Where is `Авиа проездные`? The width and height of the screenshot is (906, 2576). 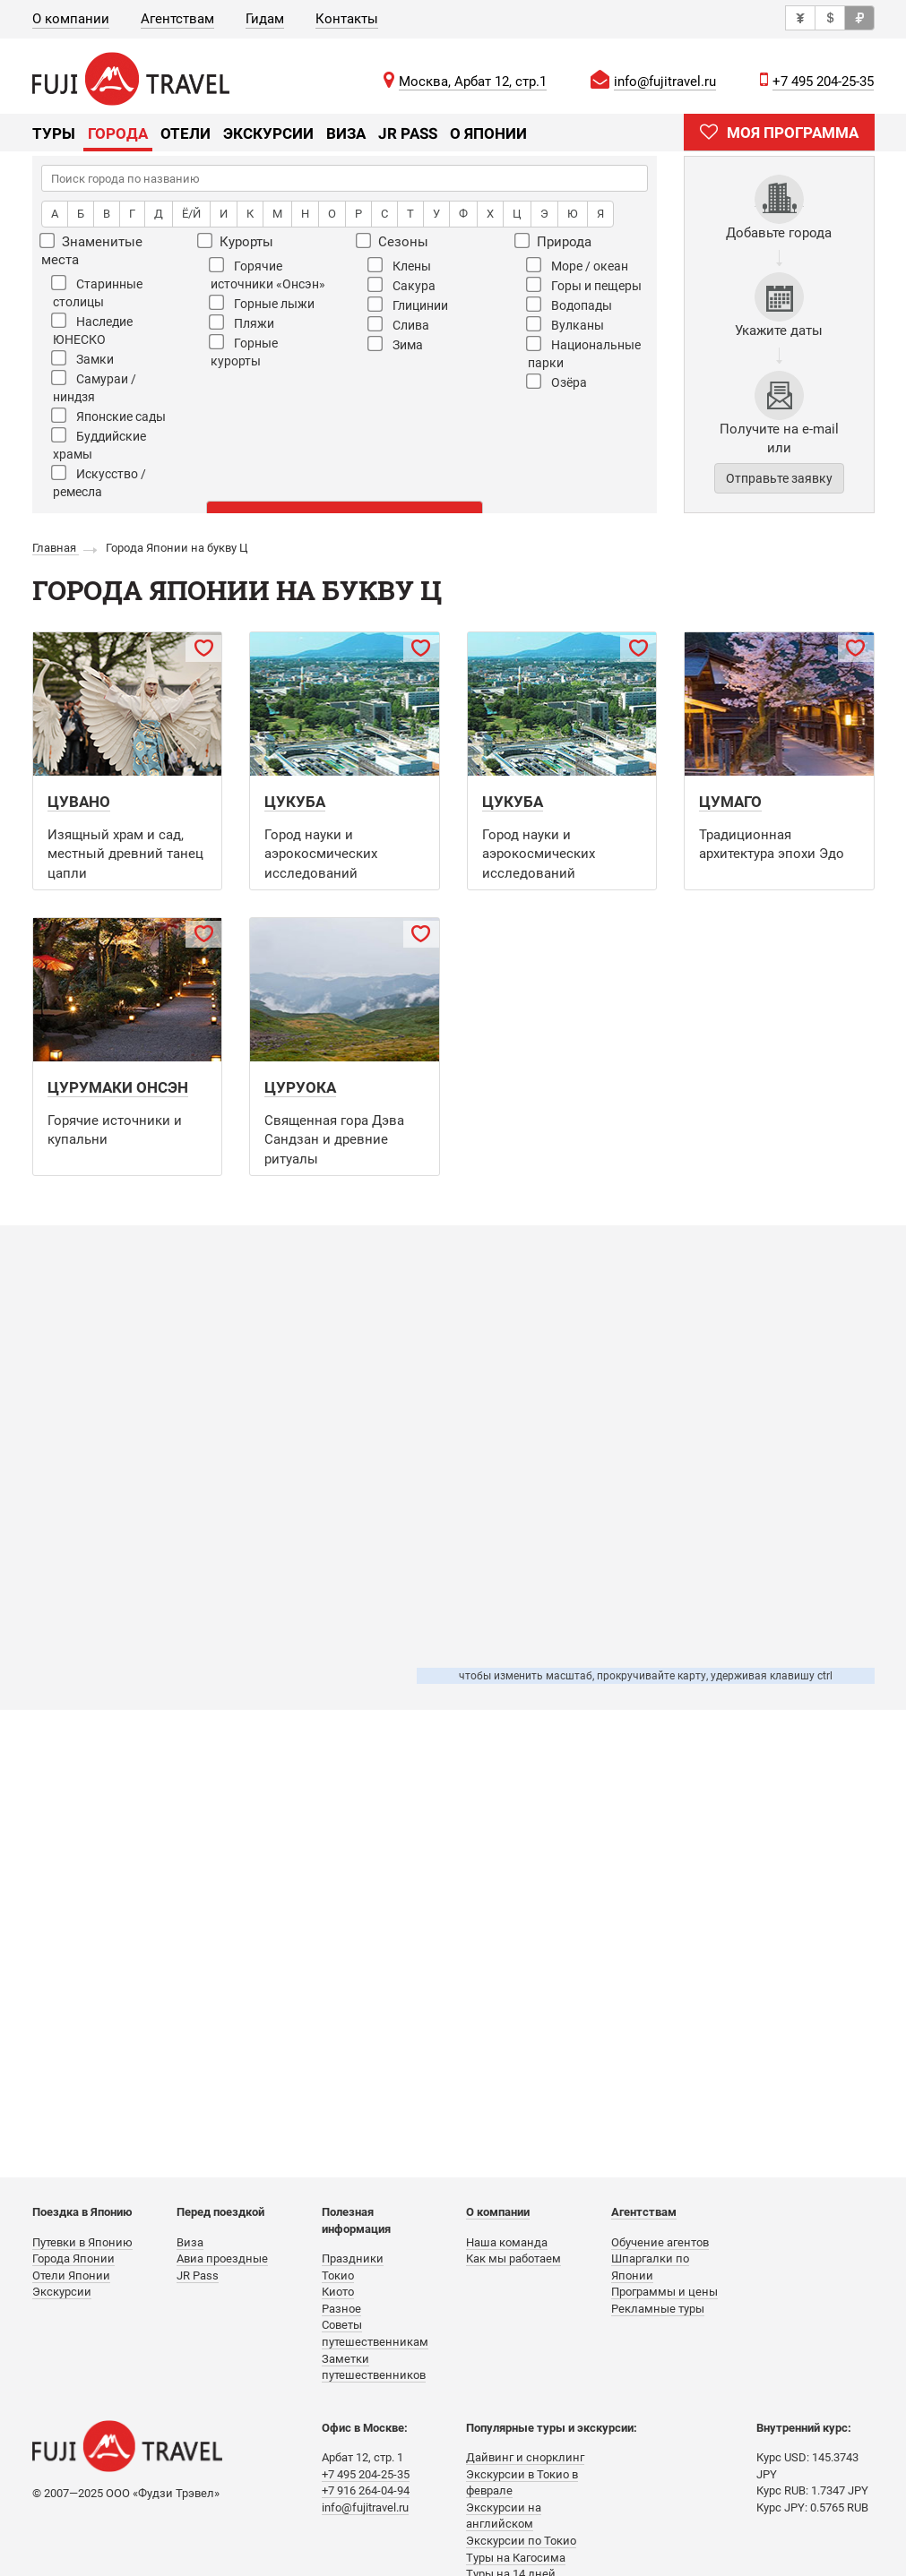 Авиа проездные is located at coordinates (222, 2258).